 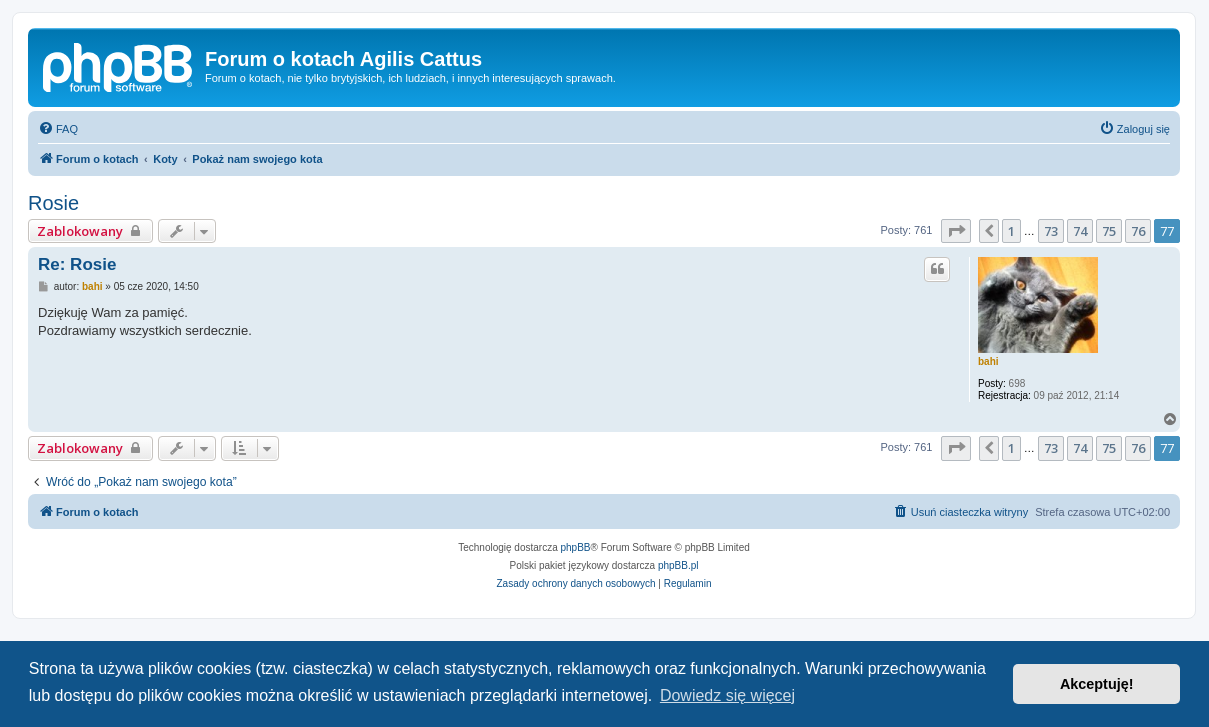 What do you see at coordinates (1138, 231) in the screenshot?
I see `76 [button]` at bounding box center [1138, 231].